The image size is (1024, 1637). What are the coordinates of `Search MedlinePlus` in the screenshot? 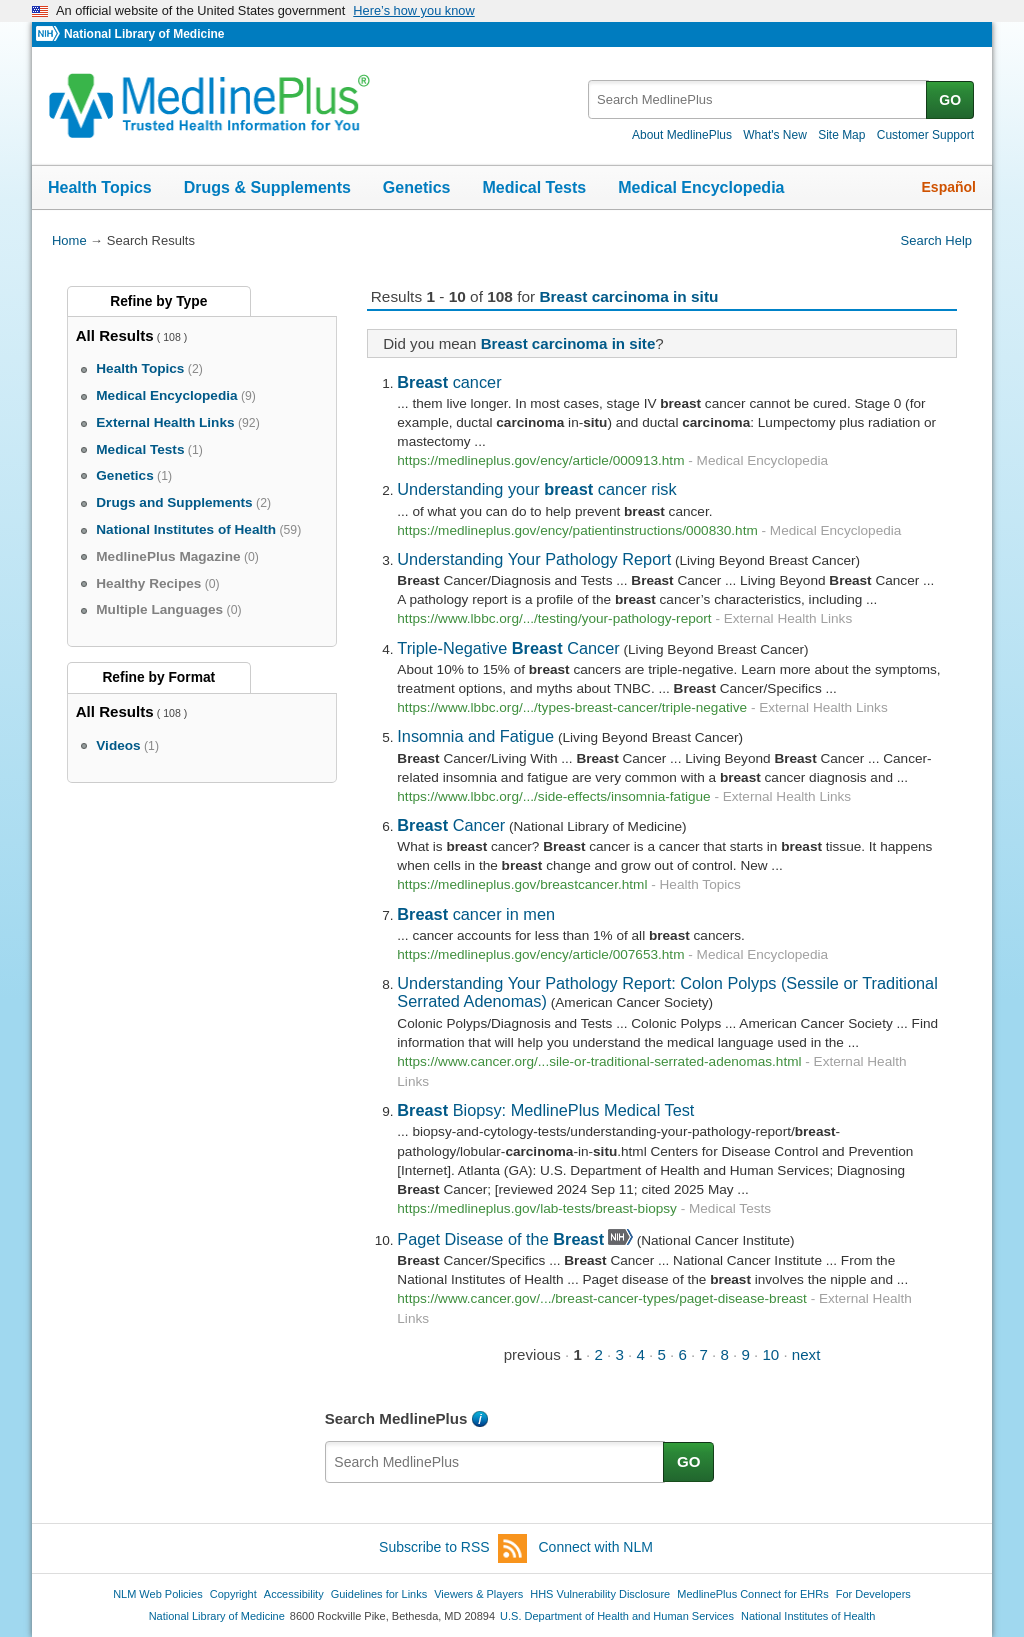 It's located at (396, 1418).